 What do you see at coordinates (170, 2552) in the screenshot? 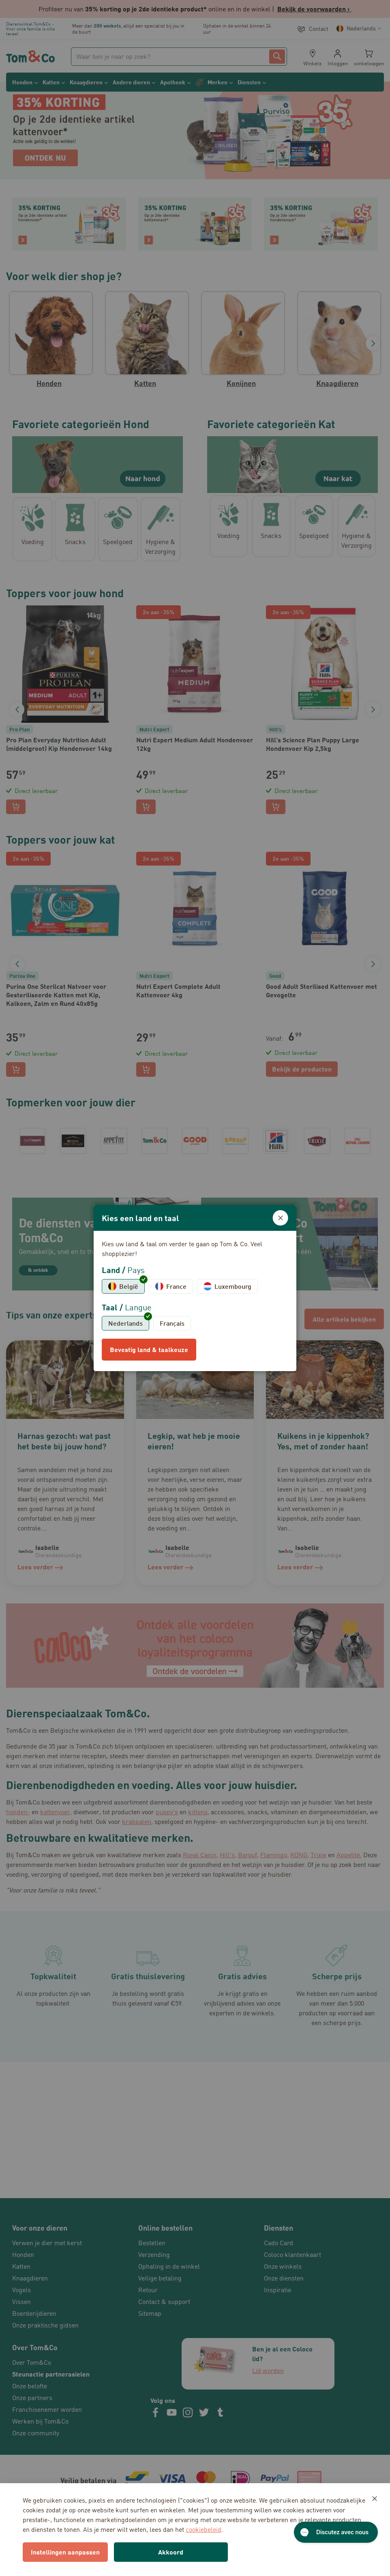
I see `Akkoord` at bounding box center [170, 2552].